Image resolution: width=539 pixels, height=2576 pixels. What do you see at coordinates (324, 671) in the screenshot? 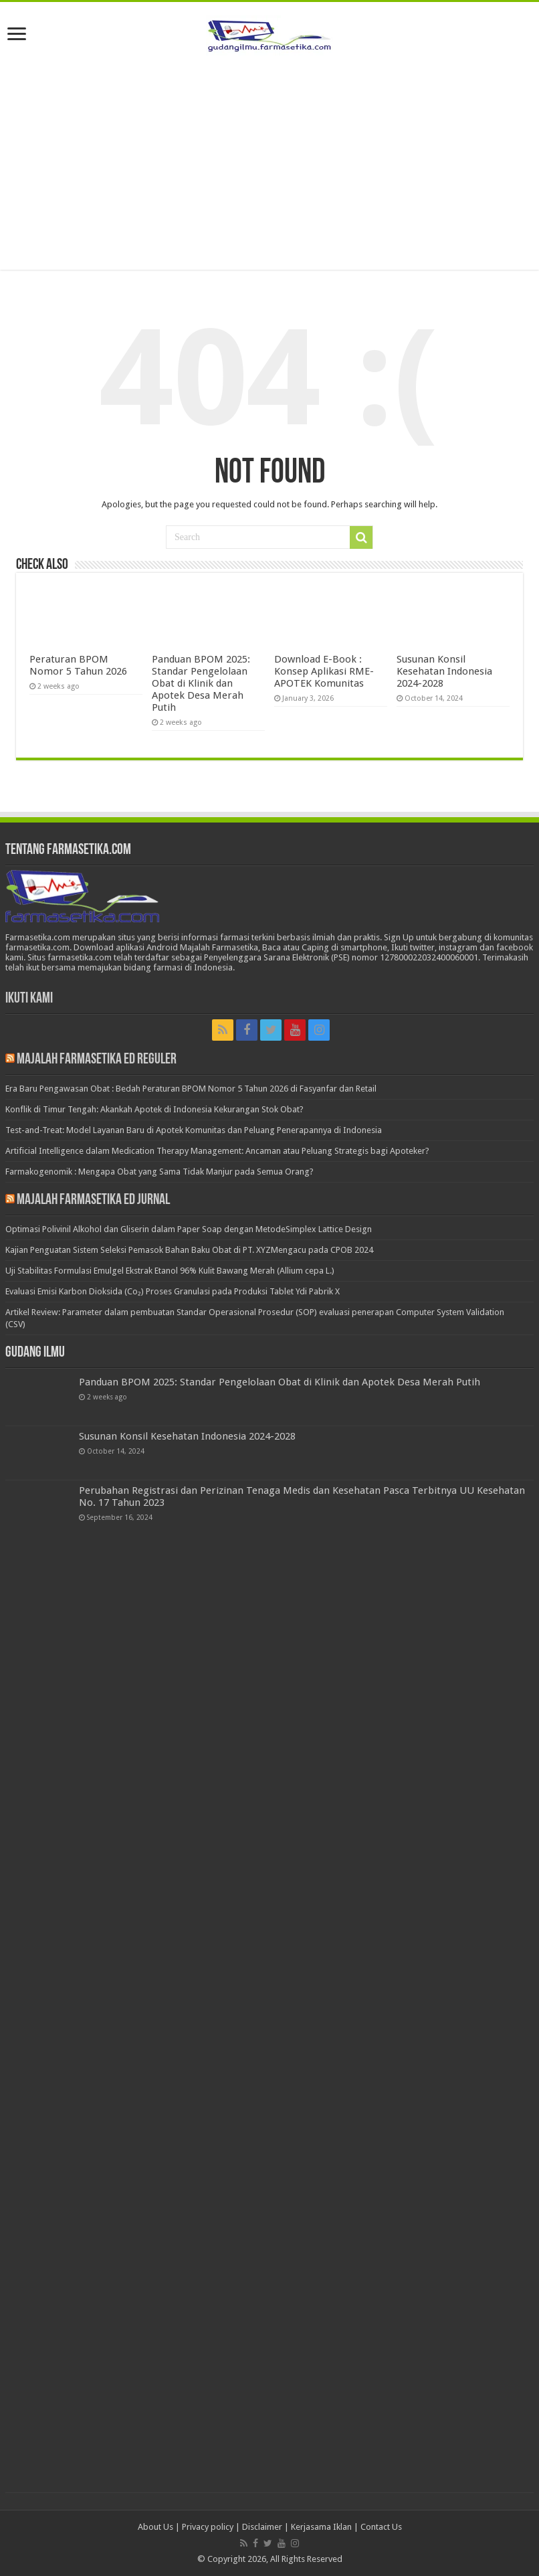
I see `Download E-Book : Konsep Aplikasi RME-APOTEK Komunitas` at bounding box center [324, 671].